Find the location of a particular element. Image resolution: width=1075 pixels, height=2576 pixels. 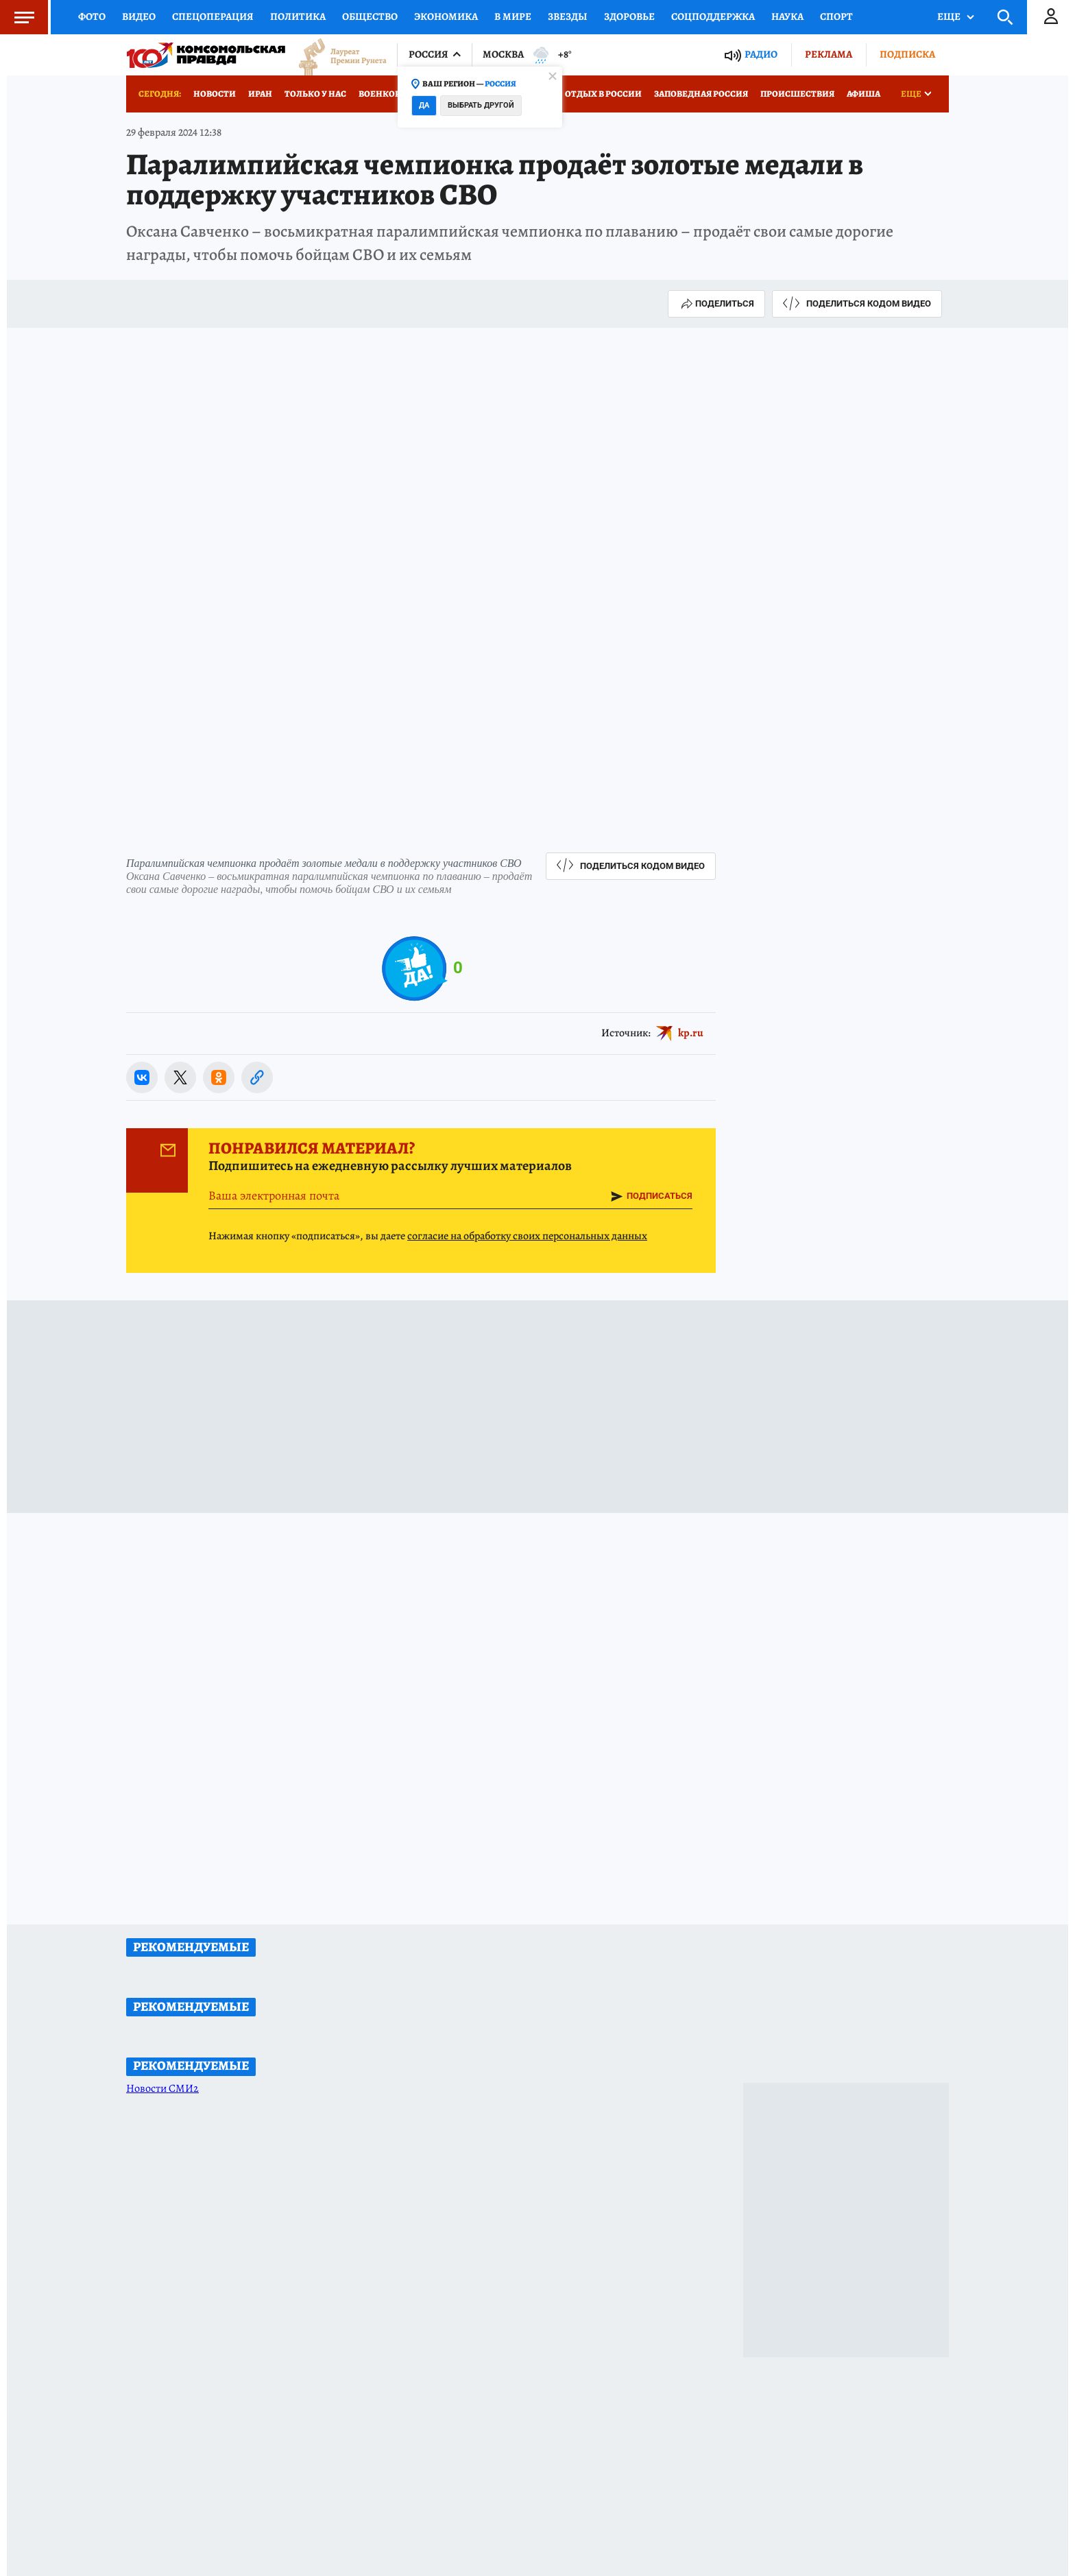

Поделиться is located at coordinates (716, 304).